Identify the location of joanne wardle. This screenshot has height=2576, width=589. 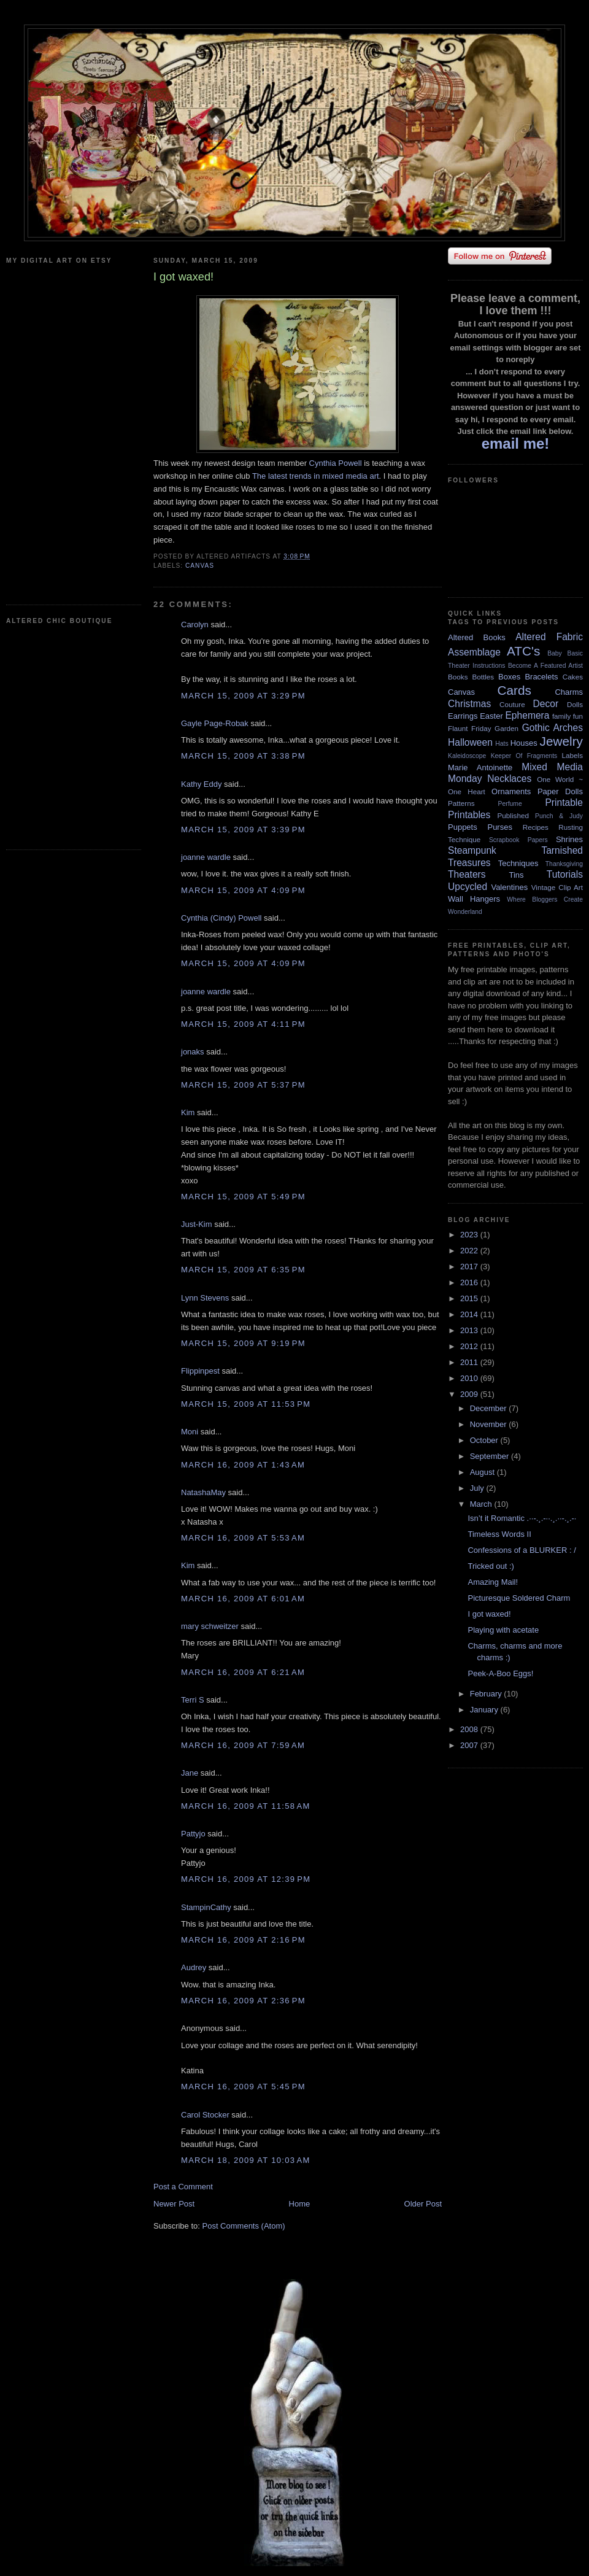
(206, 857).